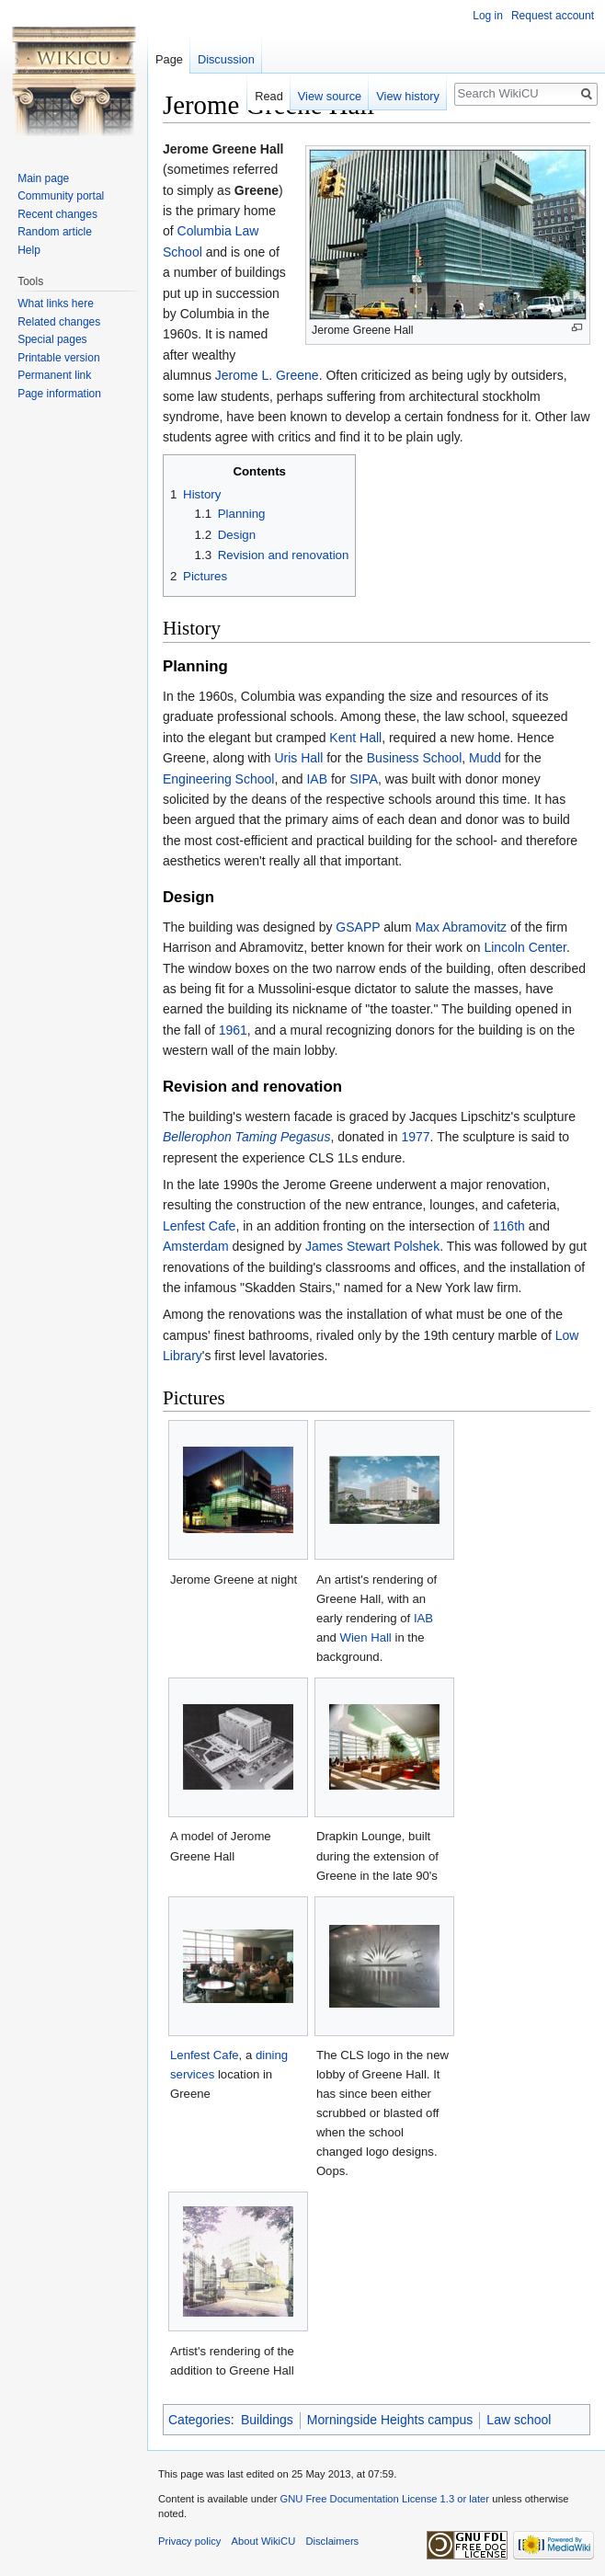 The height and width of the screenshot is (2576, 605). What do you see at coordinates (226, 59) in the screenshot?
I see `Discussion` at bounding box center [226, 59].